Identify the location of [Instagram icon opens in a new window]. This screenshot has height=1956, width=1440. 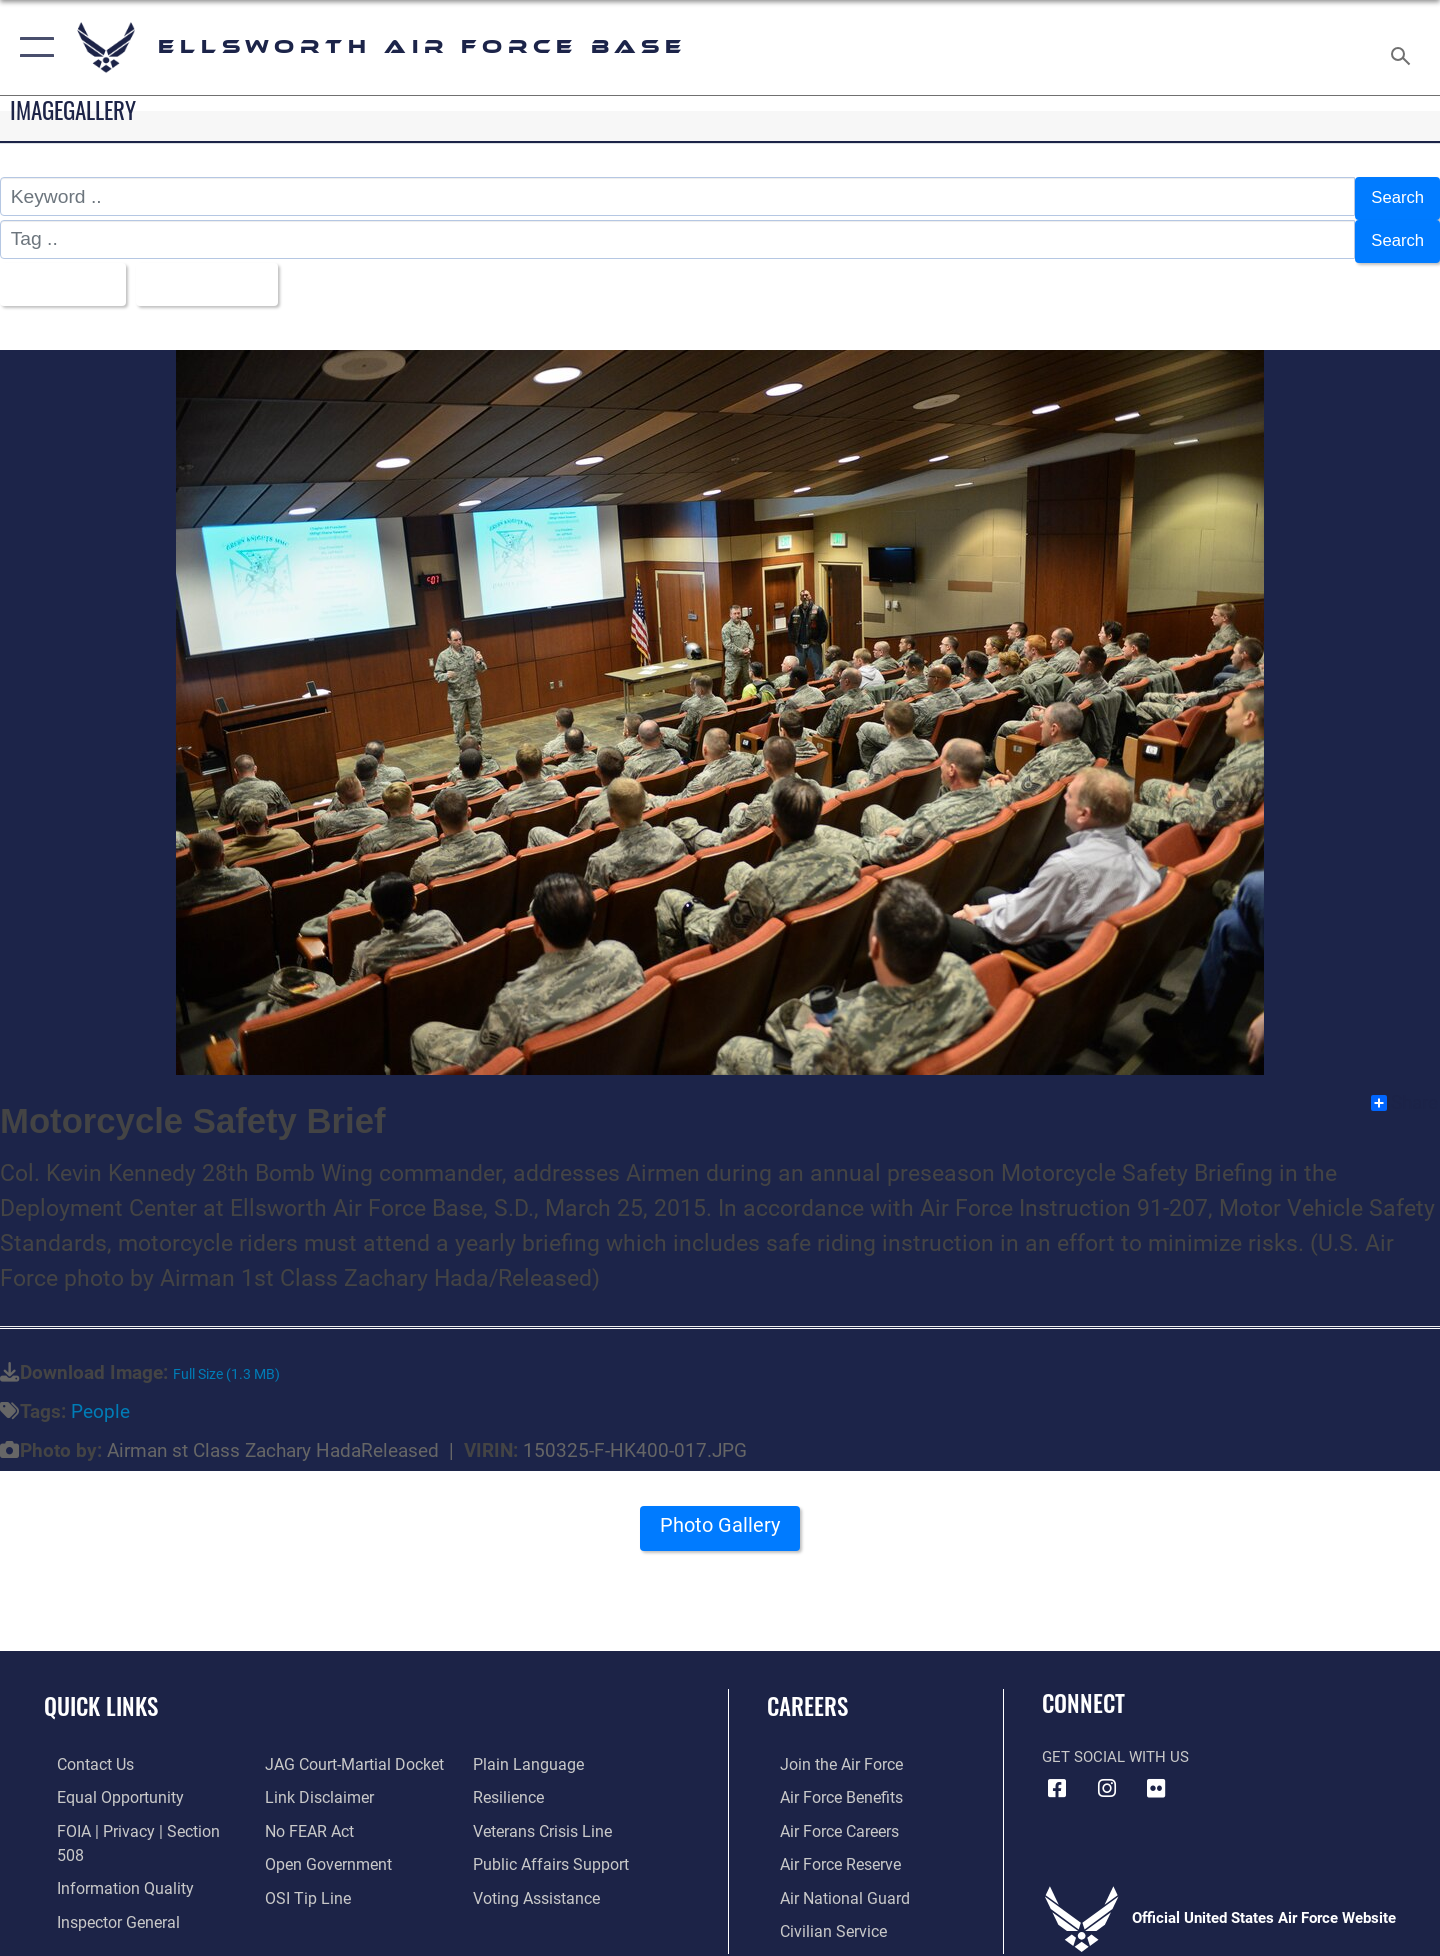
(1107, 1776).